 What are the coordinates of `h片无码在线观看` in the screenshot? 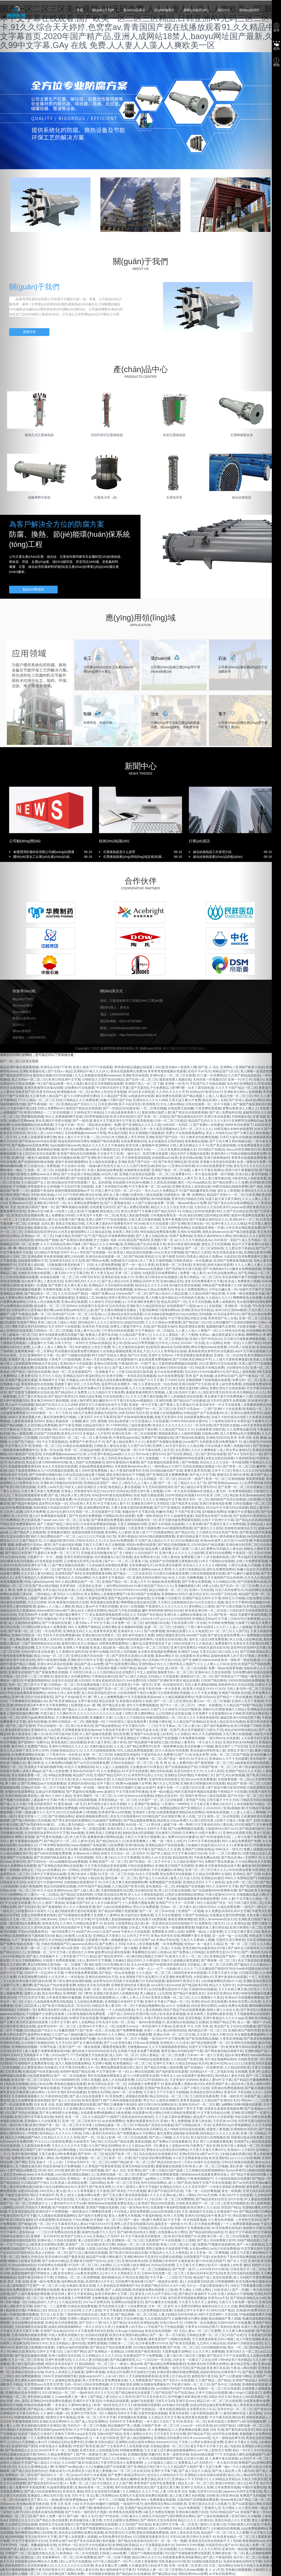 It's located at (152, 1981).